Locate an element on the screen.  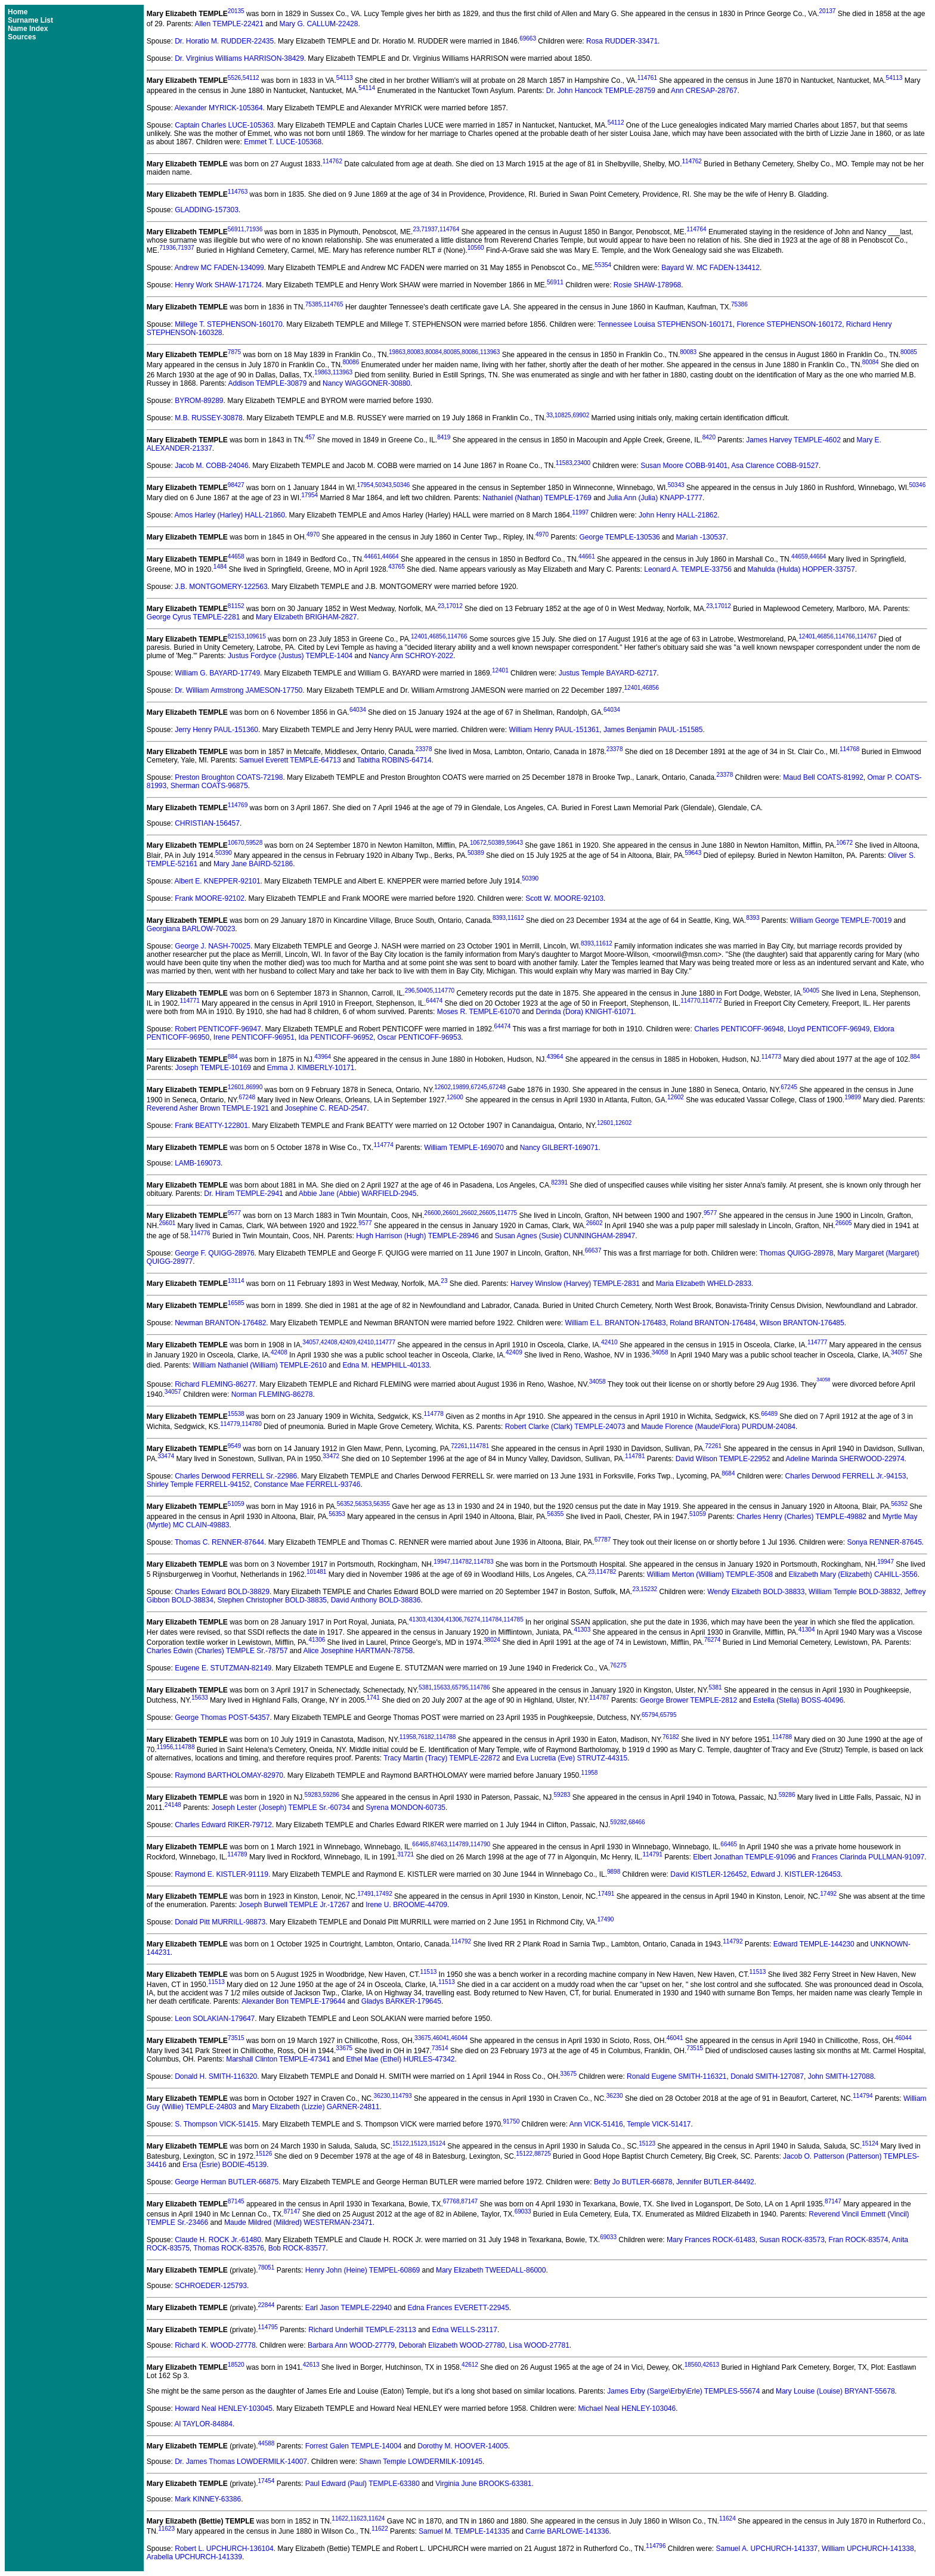
Frank BEATTY-122801 is located at coordinates (211, 1125).